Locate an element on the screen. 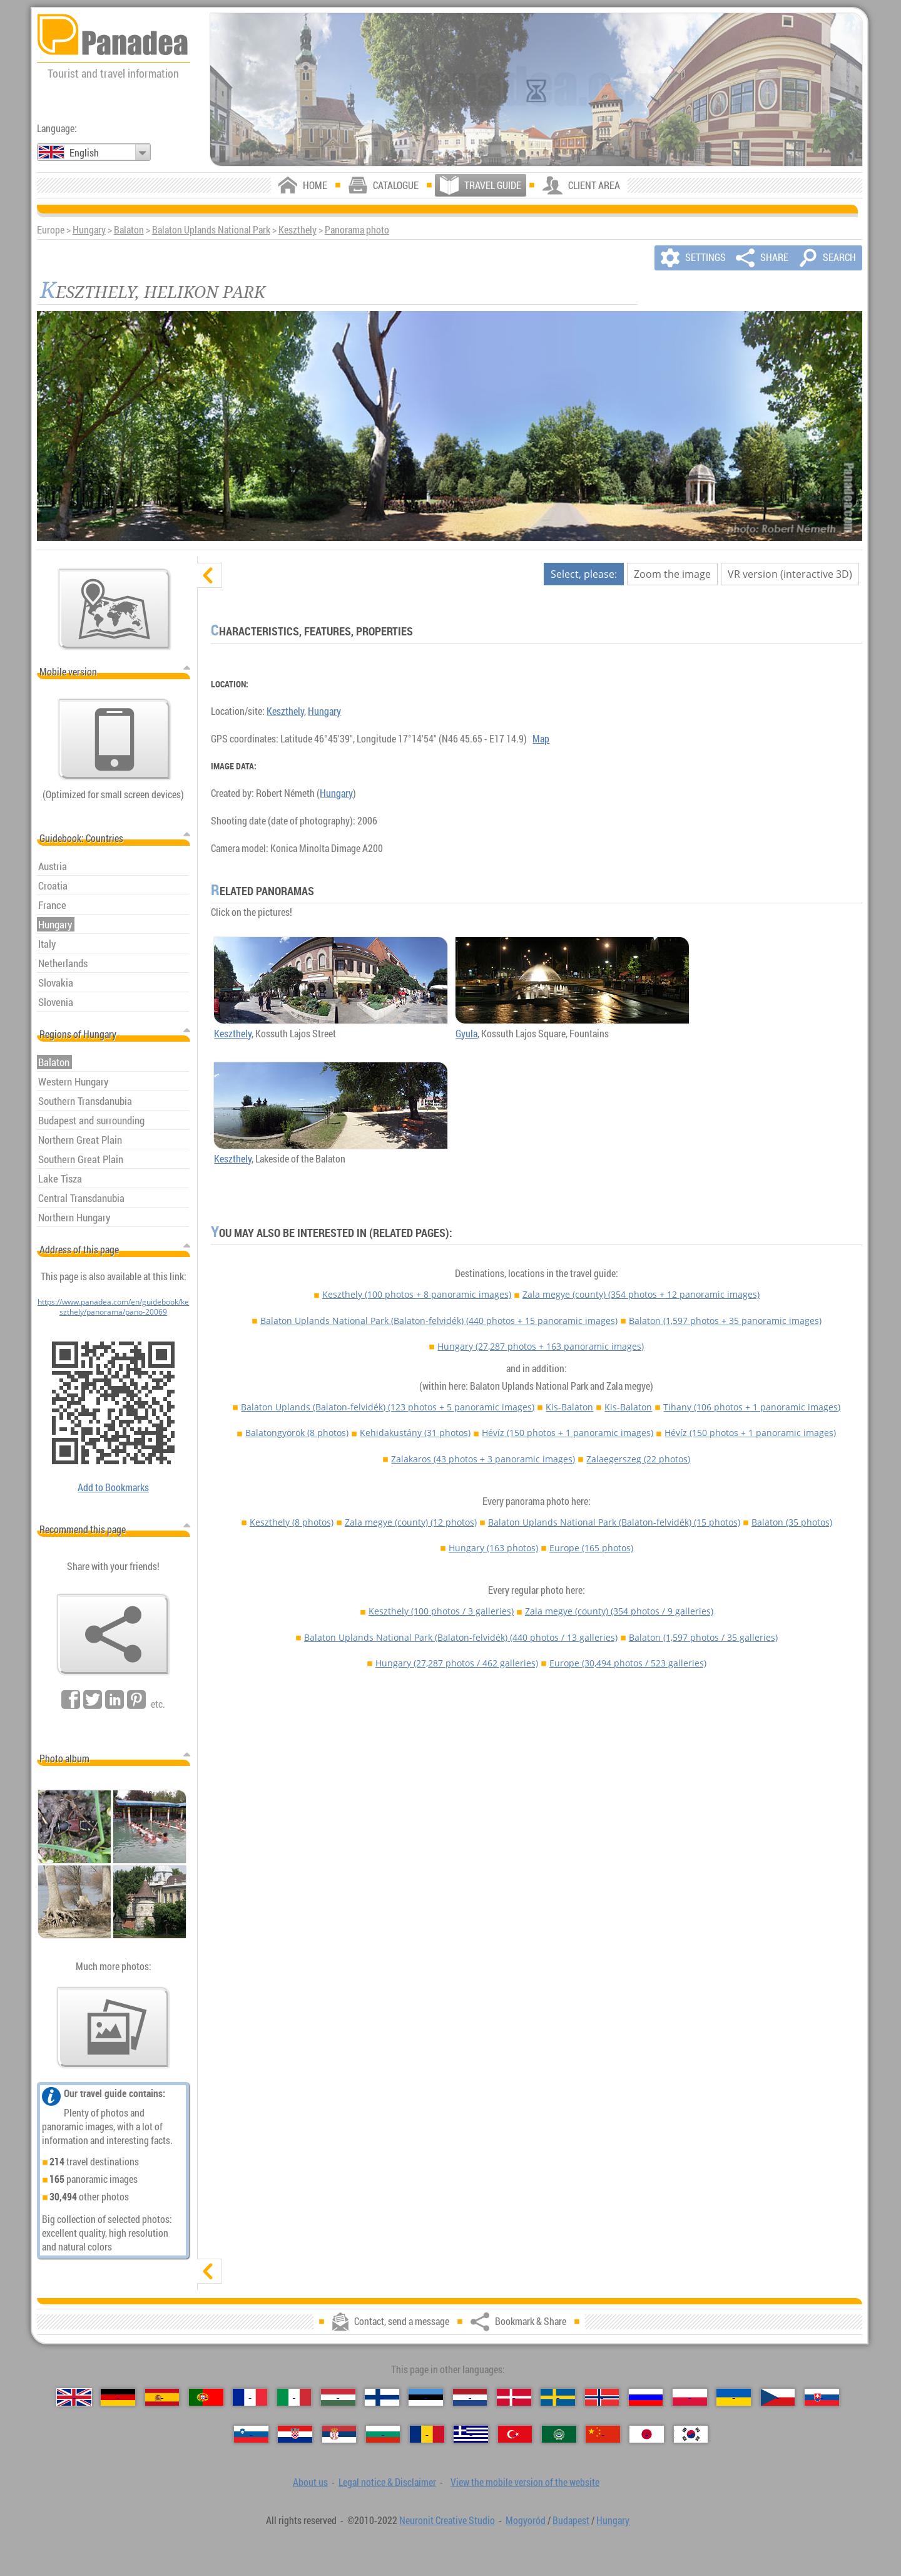  Balaton Uplands (Balaton-felvidék) is located at coordinates (387, 1407).